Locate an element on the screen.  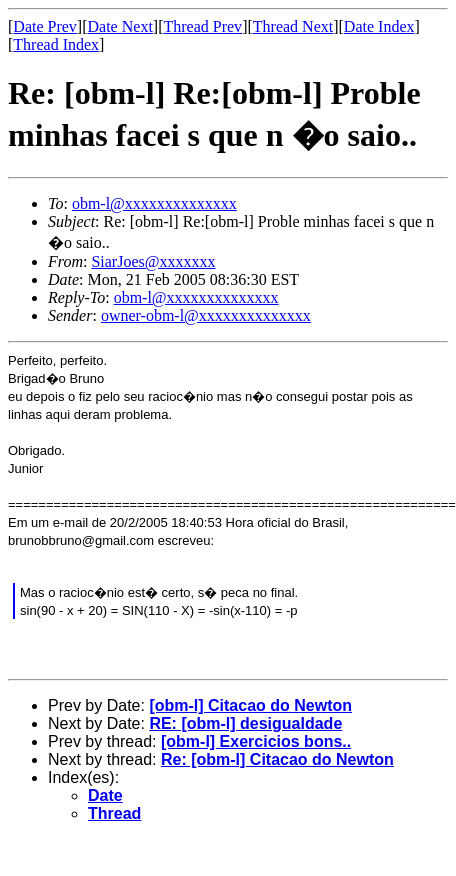
Date Index is located at coordinates (379, 26).